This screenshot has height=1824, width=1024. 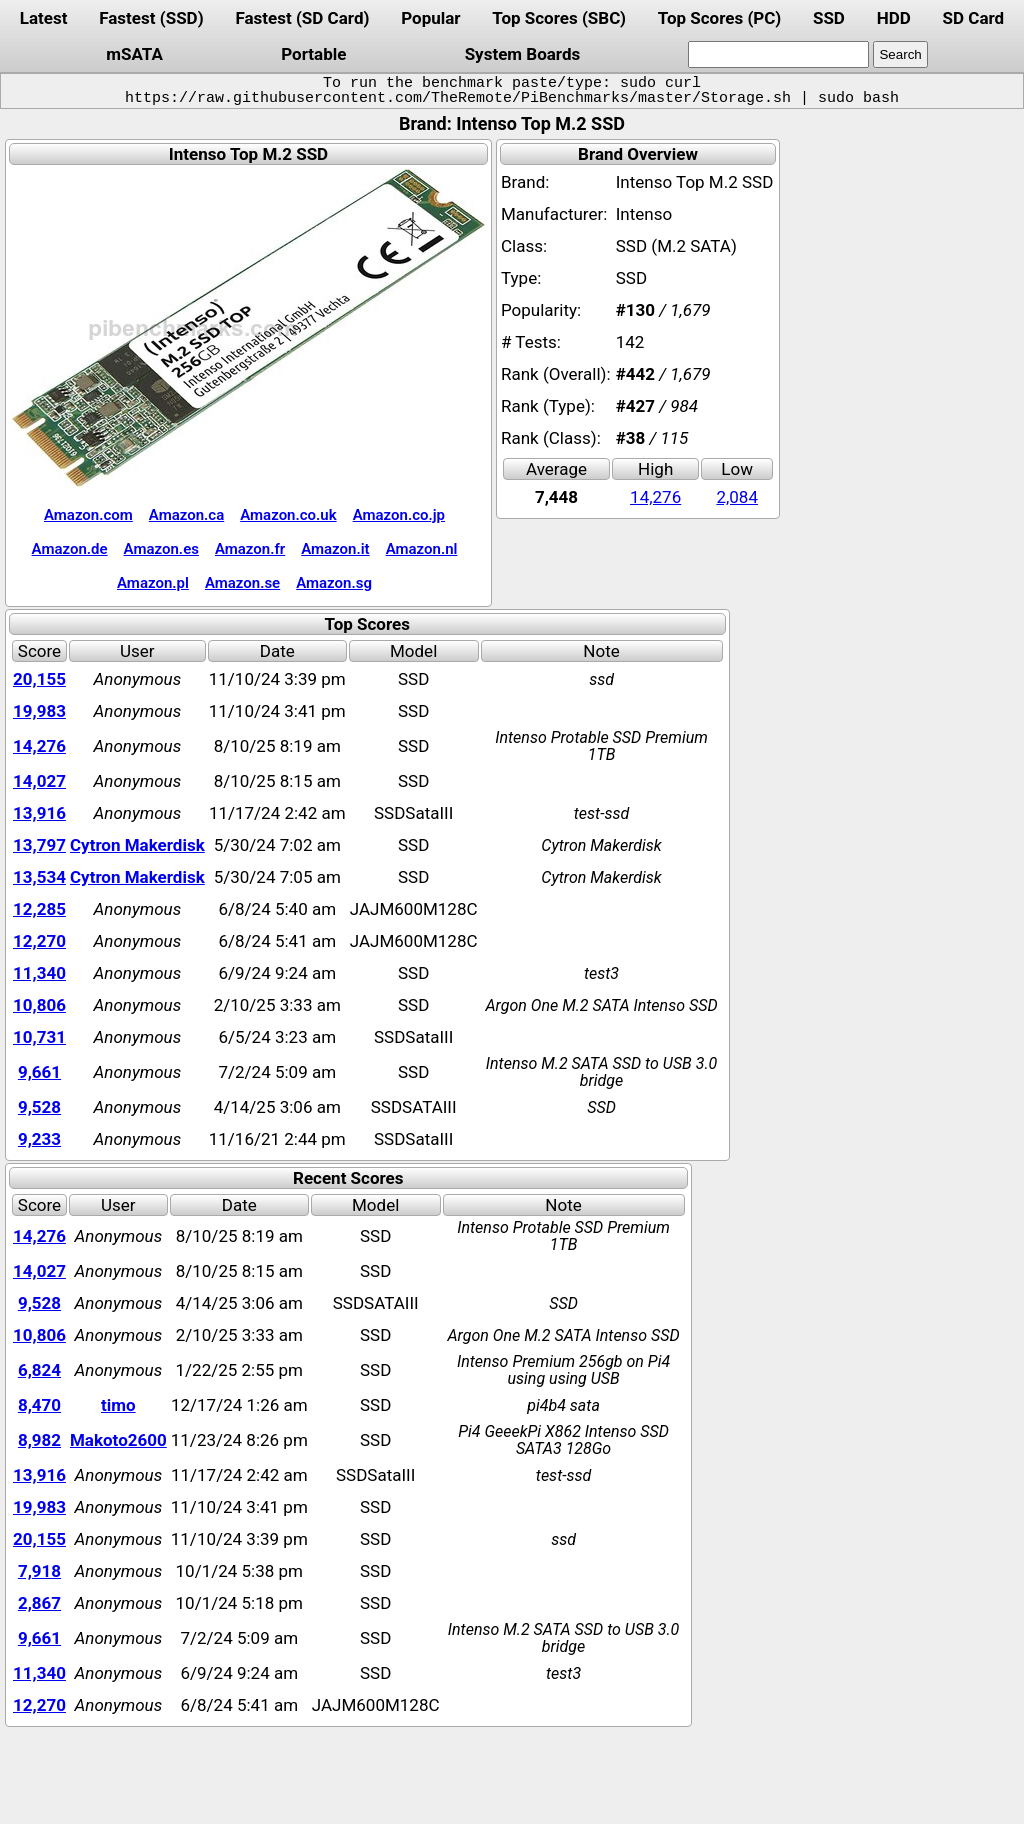 What do you see at coordinates (151, 18) in the screenshot?
I see `Fastest (SSD)` at bounding box center [151, 18].